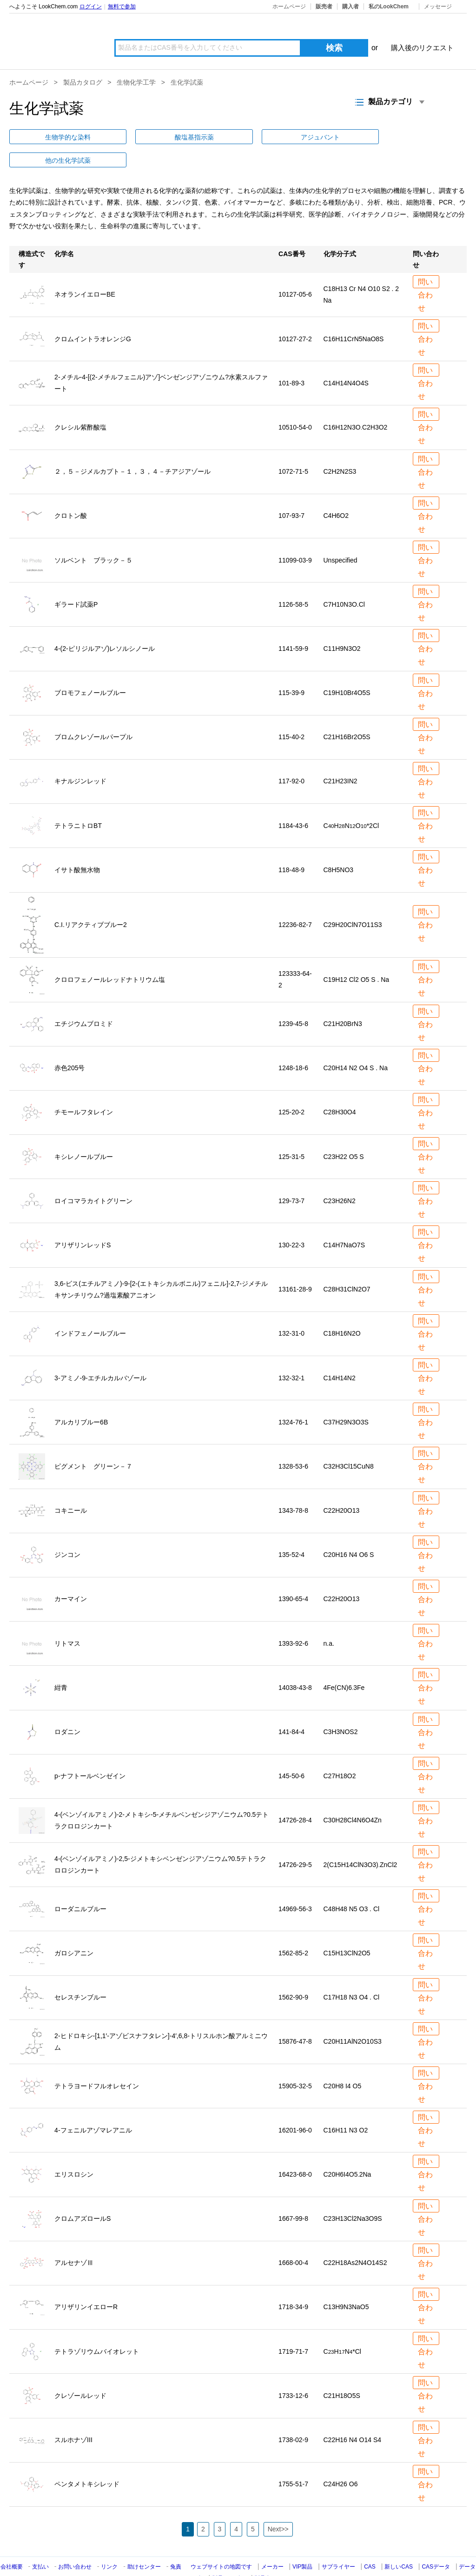 The image size is (476, 2576). Describe the element at coordinates (291, 360) in the screenshot. I see `101-89-3` at that location.